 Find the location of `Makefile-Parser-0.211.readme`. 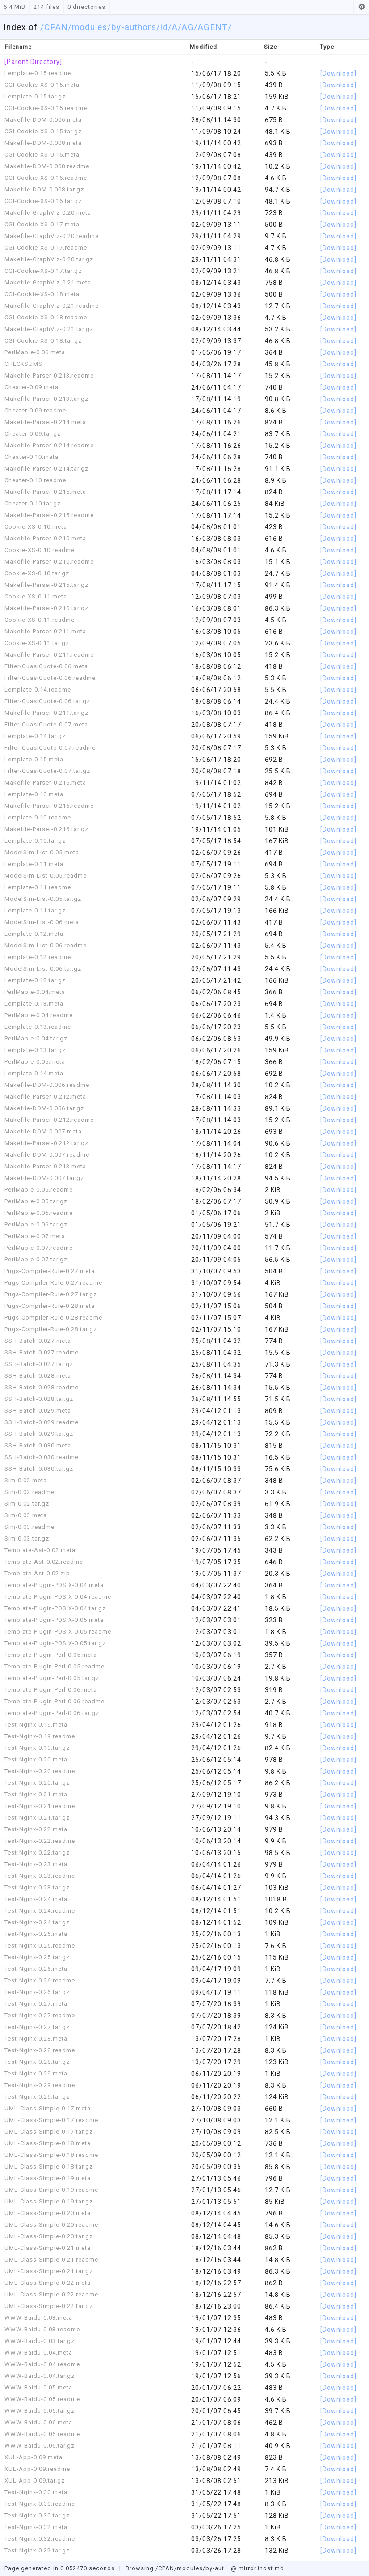

Makefile-Parser-0.211.readme is located at coordinates (49, 654).